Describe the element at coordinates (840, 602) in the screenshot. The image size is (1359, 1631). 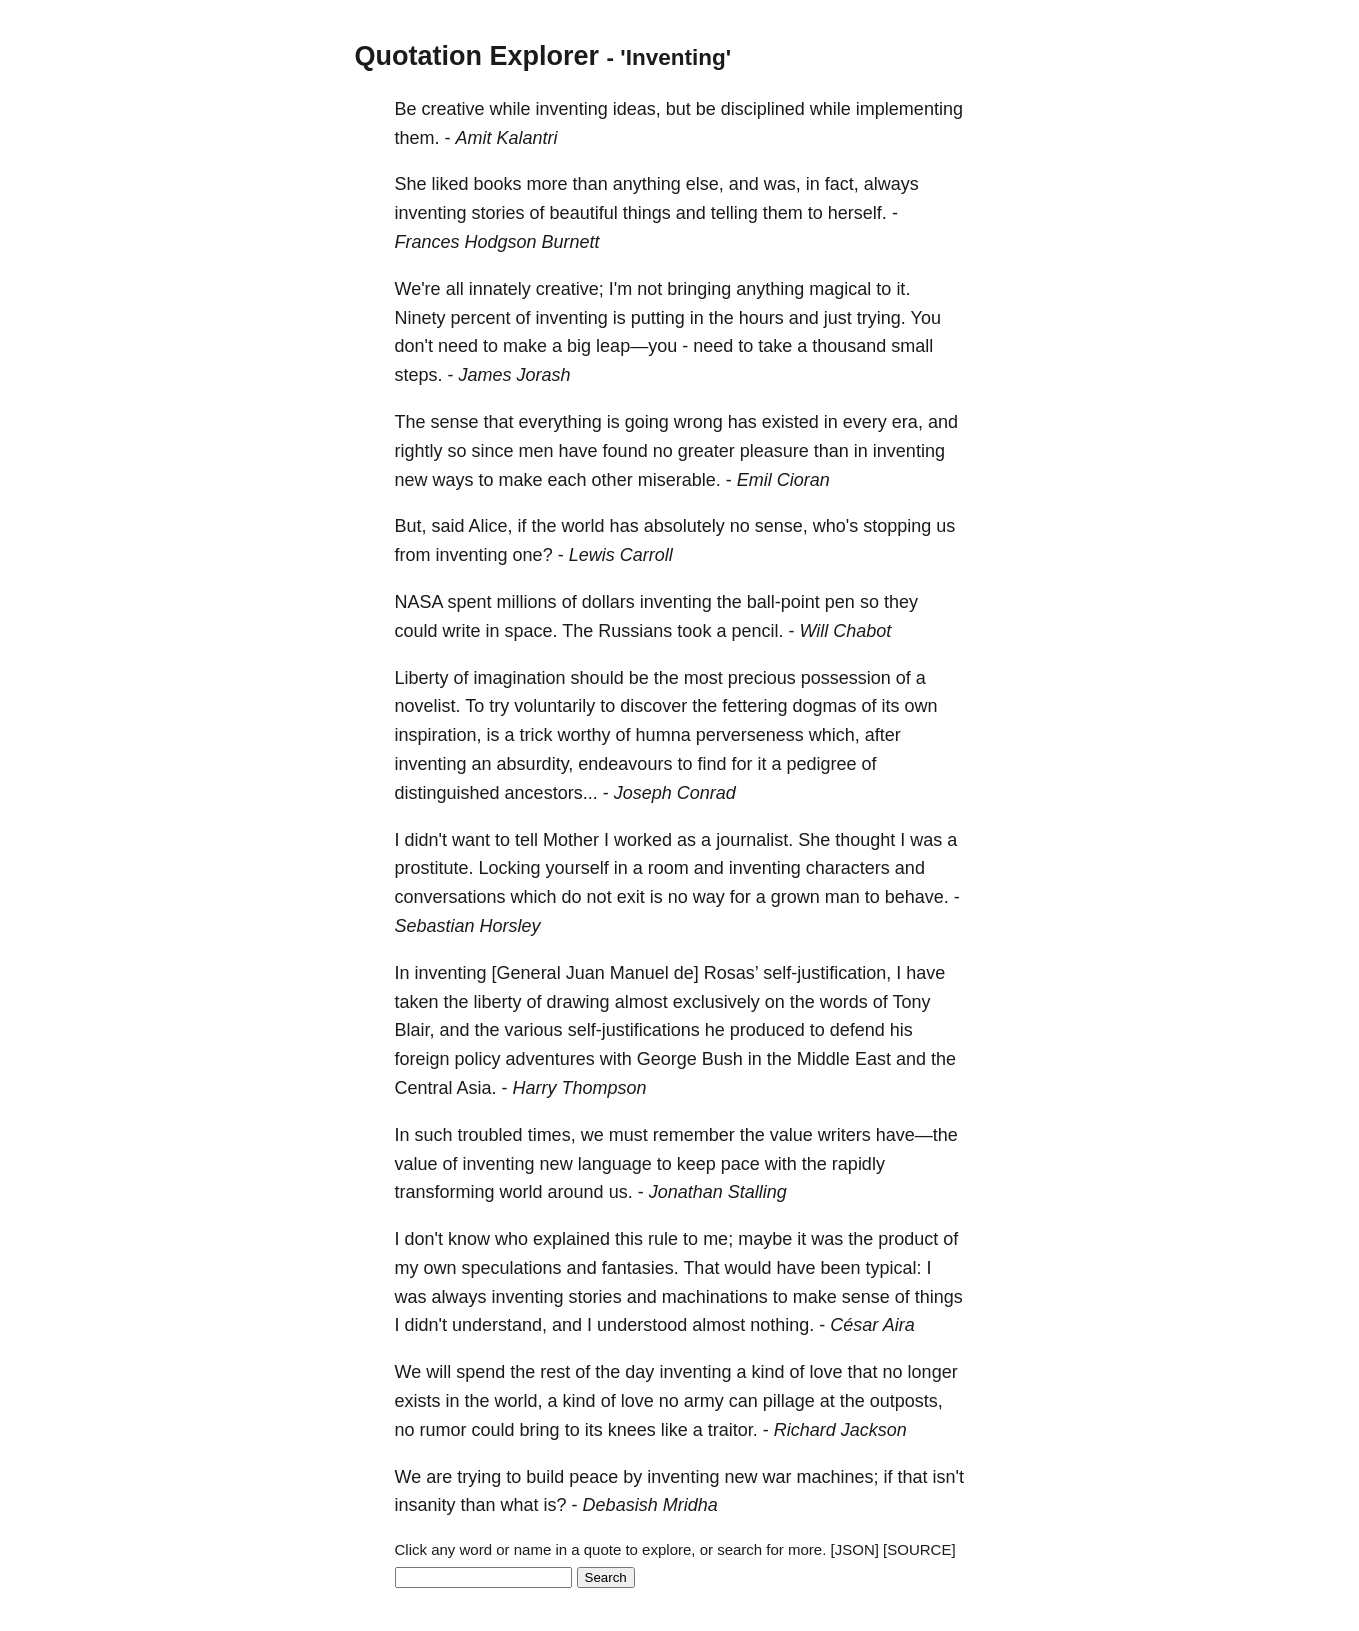
I see `pen` at that location.